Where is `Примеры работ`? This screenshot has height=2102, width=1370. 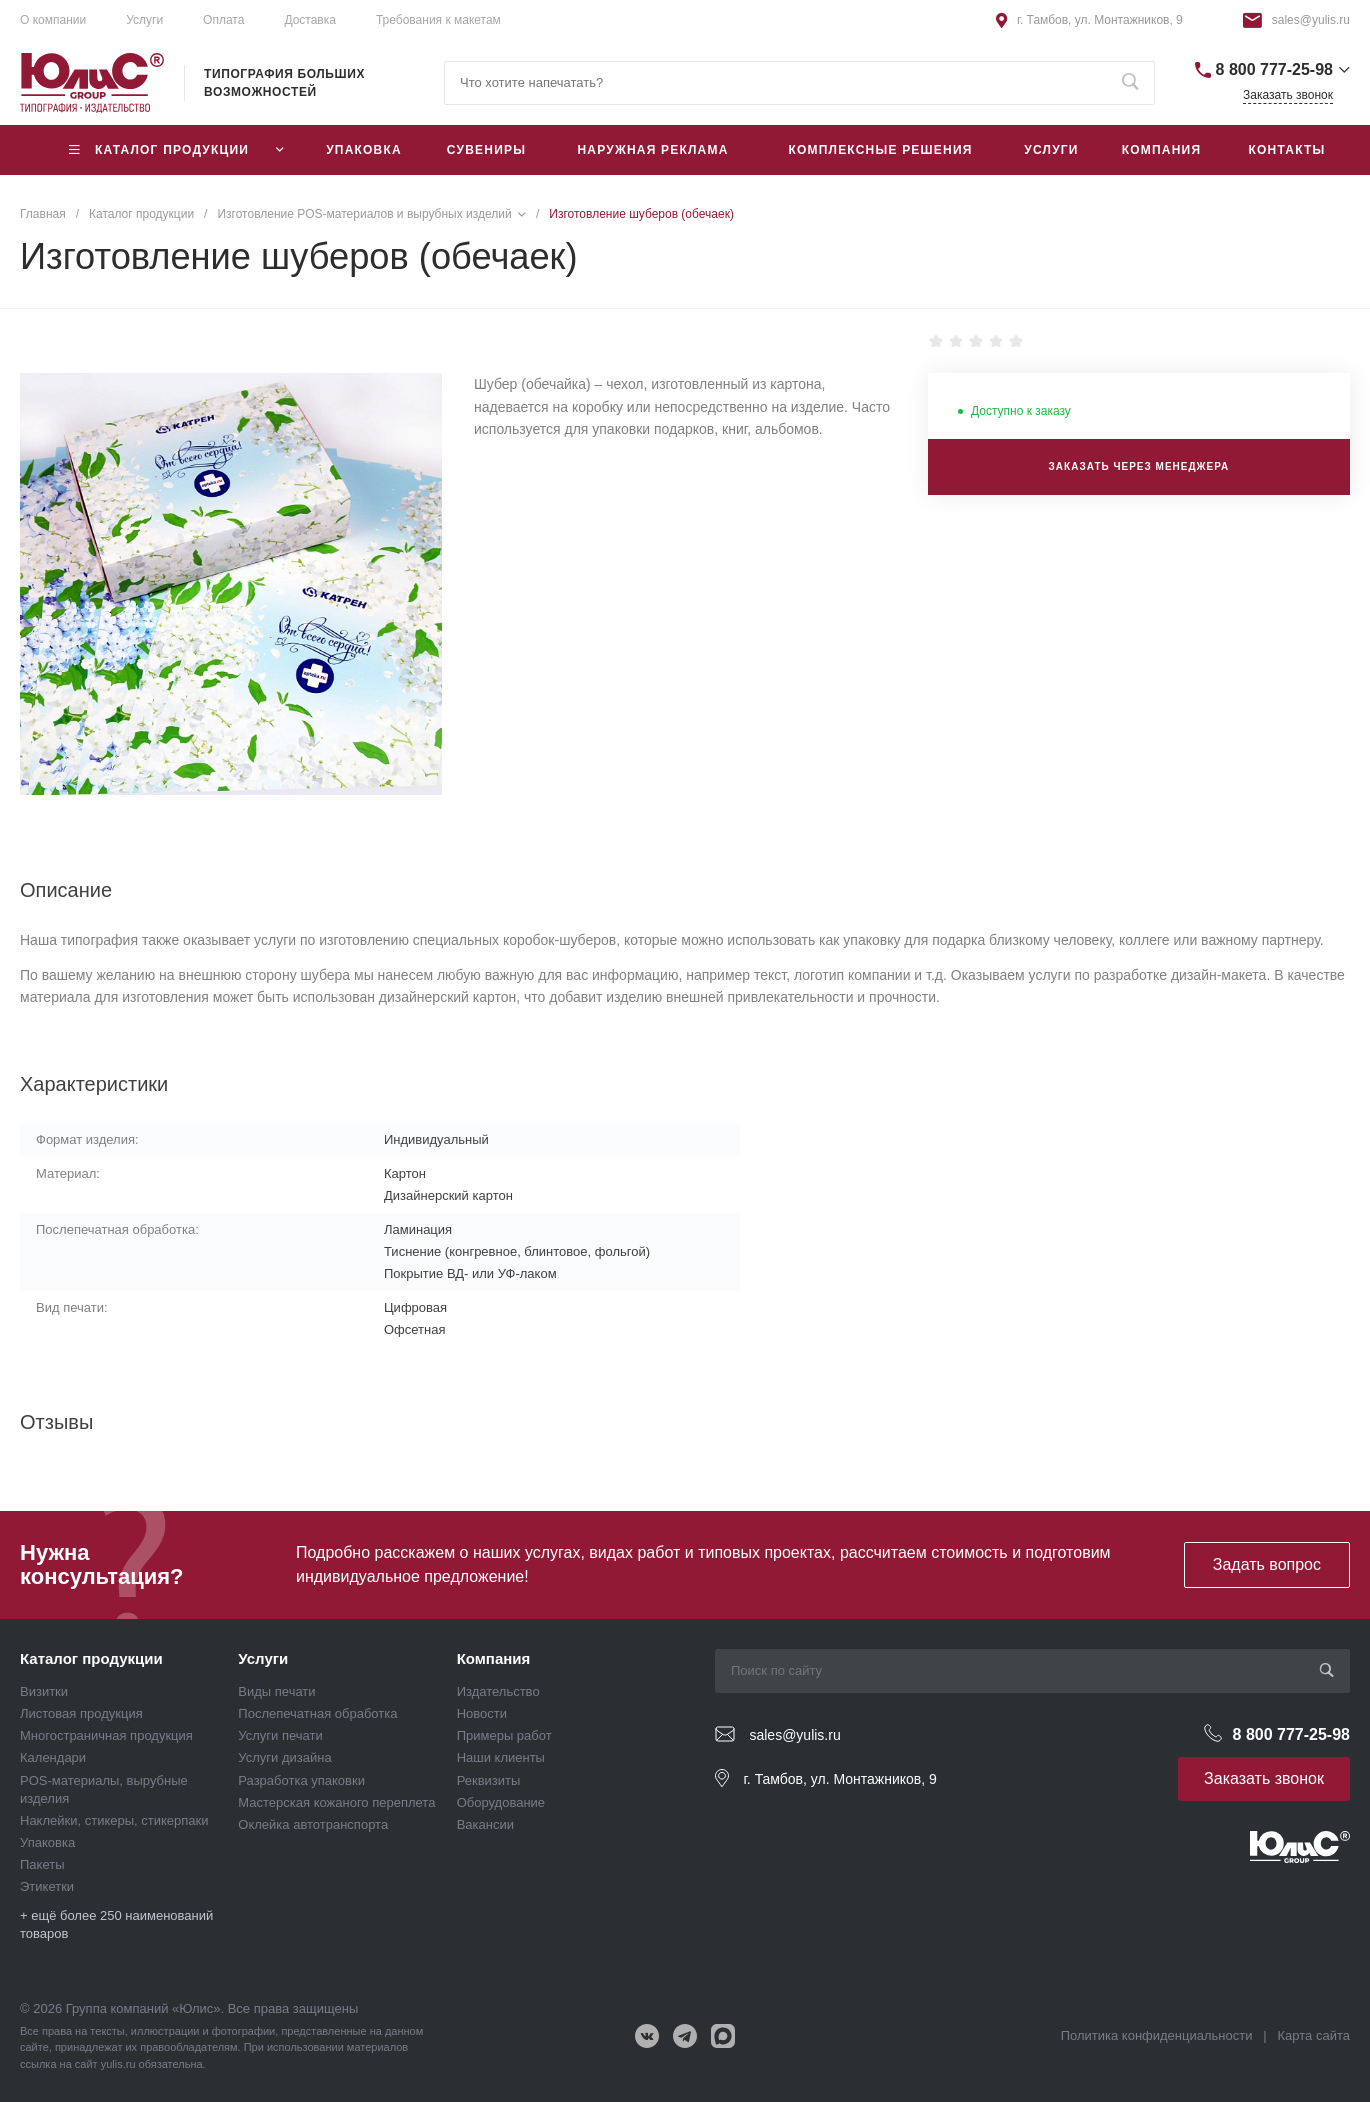
Примеры работ is located at coordinates (504, 1735).